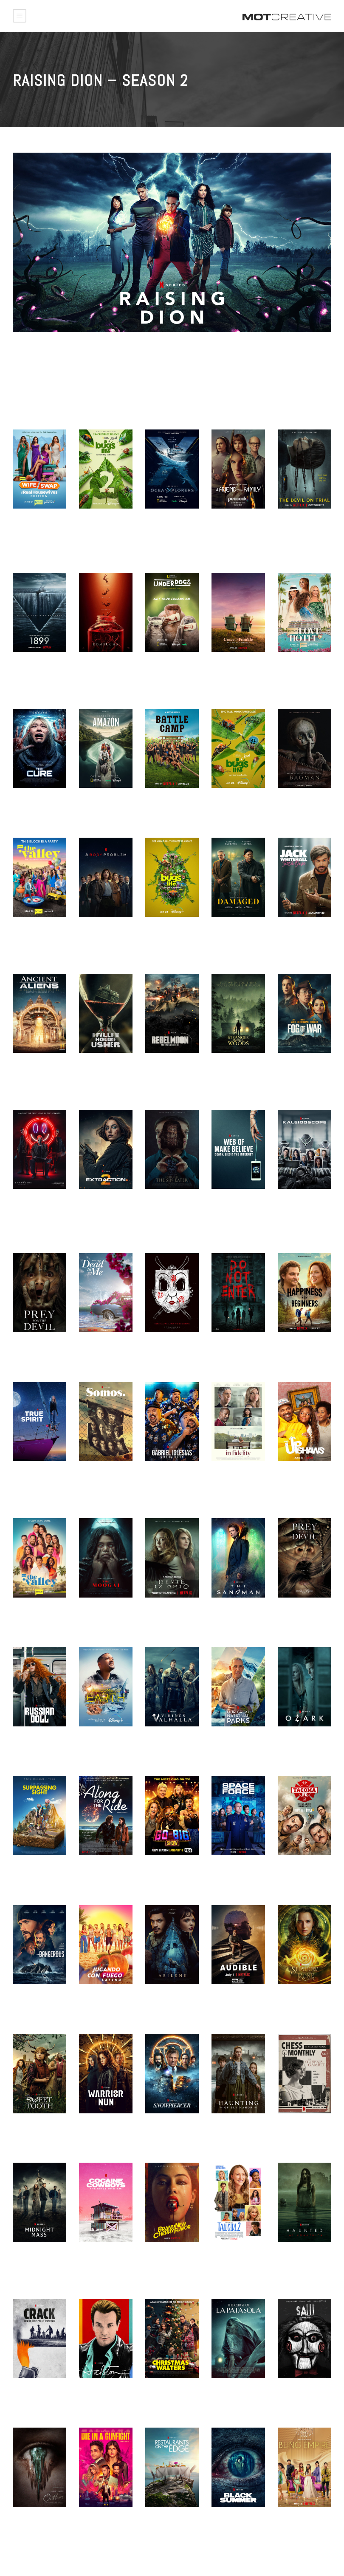  Describe the element at coordinates (98, 1745) in the screenshot. I see `WELCOME TO EARTH` at that location.